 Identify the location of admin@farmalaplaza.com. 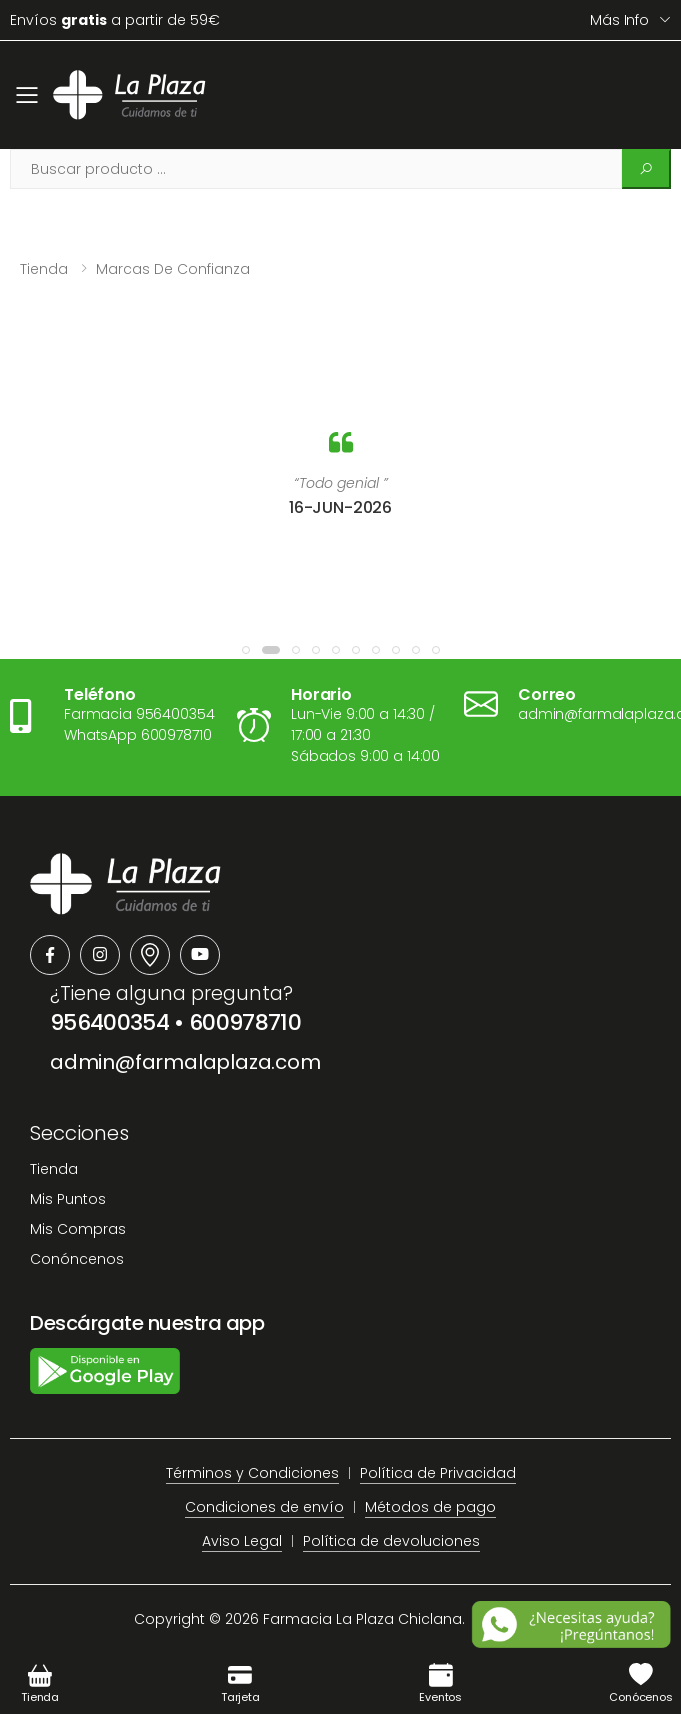
(185, 1062).